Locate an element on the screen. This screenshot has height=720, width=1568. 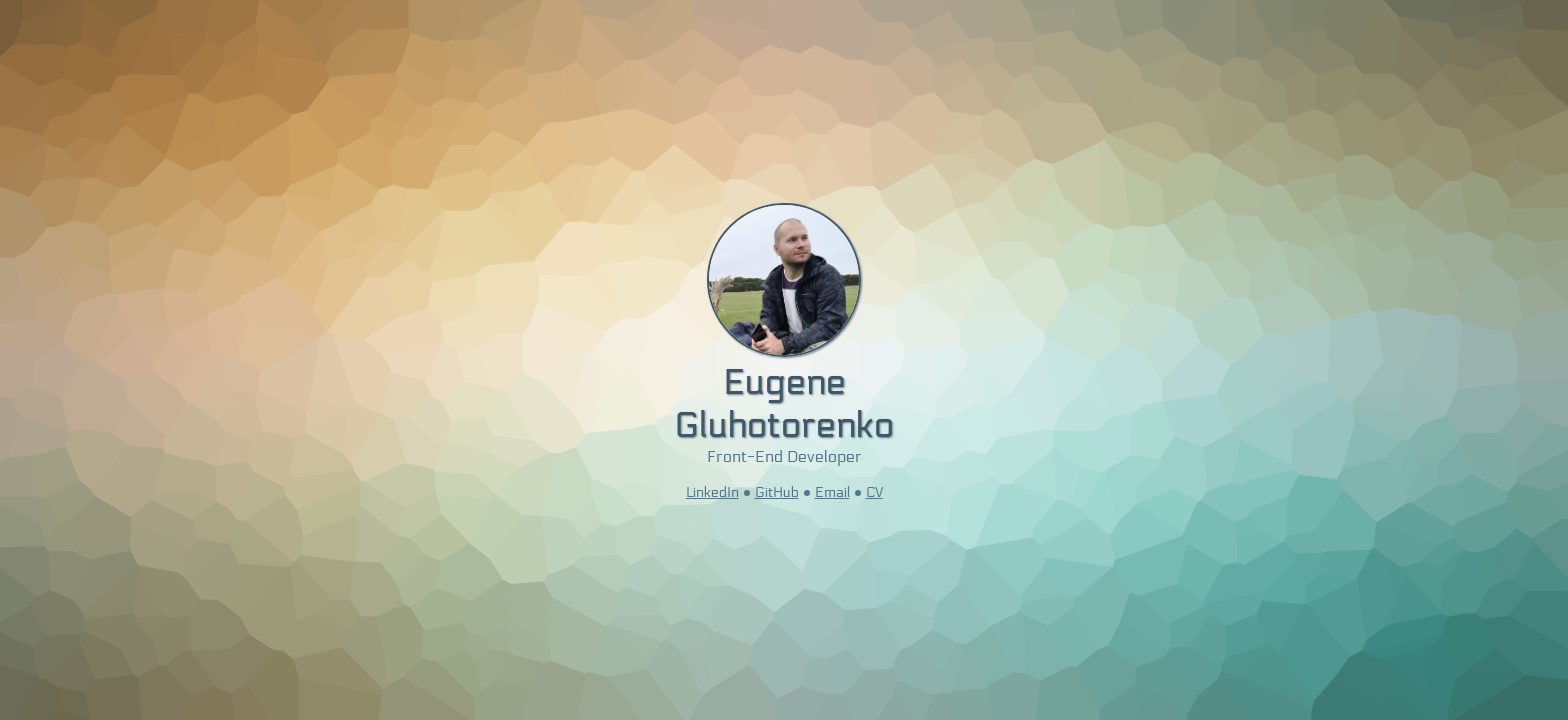
CV is located at coordinates (874, 492).